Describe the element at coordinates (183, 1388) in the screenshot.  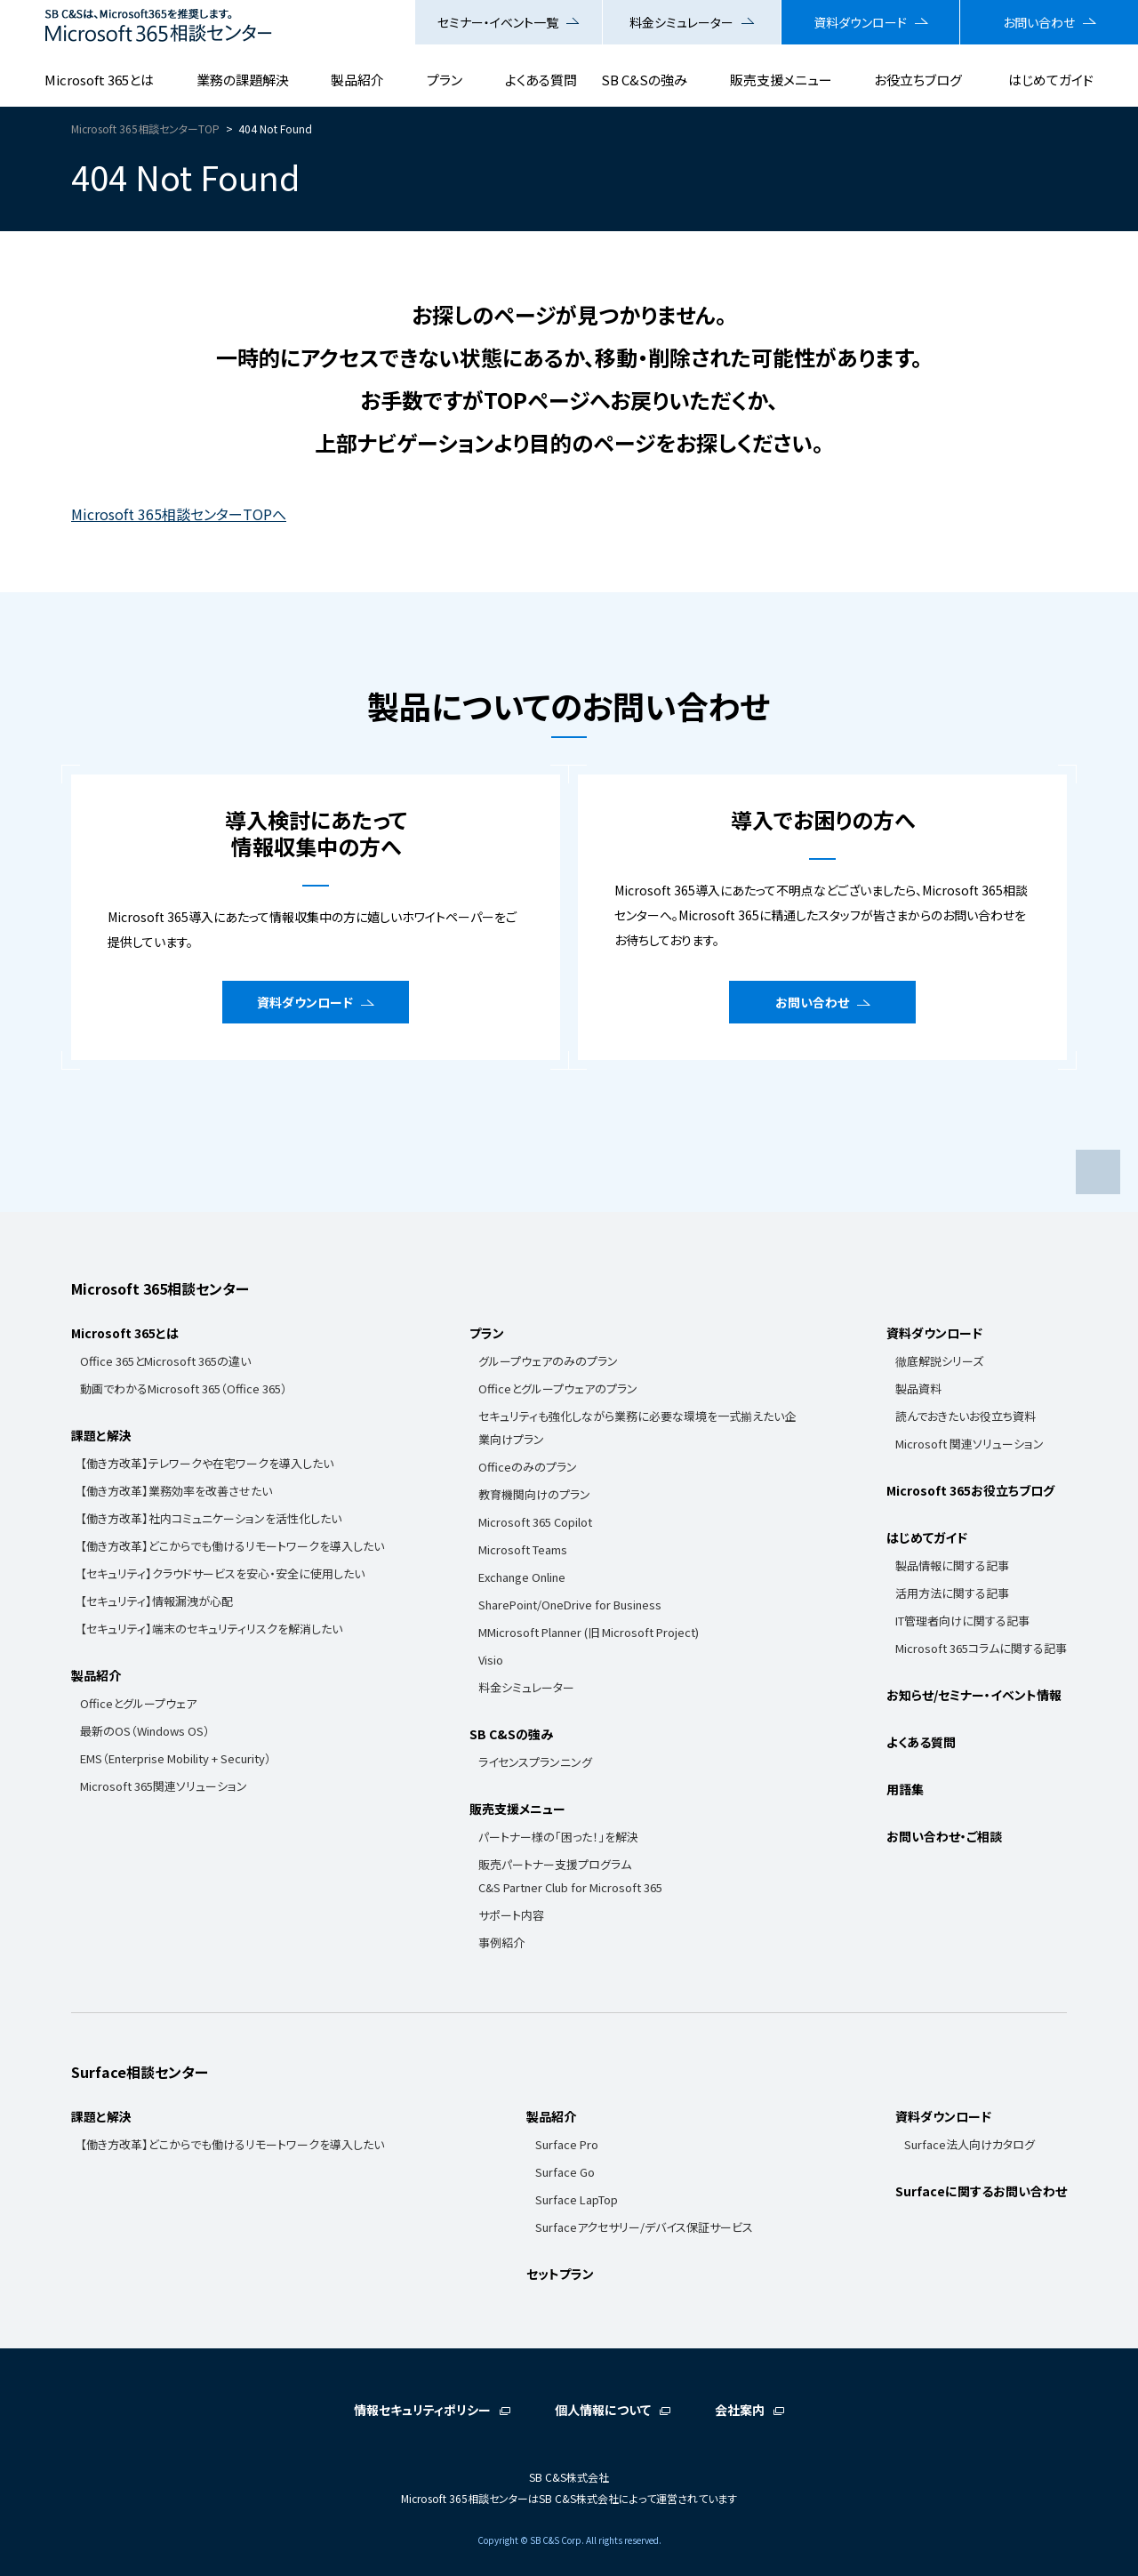
I see `動画でわかるMicrosoft 365（Office 365）` at that location.